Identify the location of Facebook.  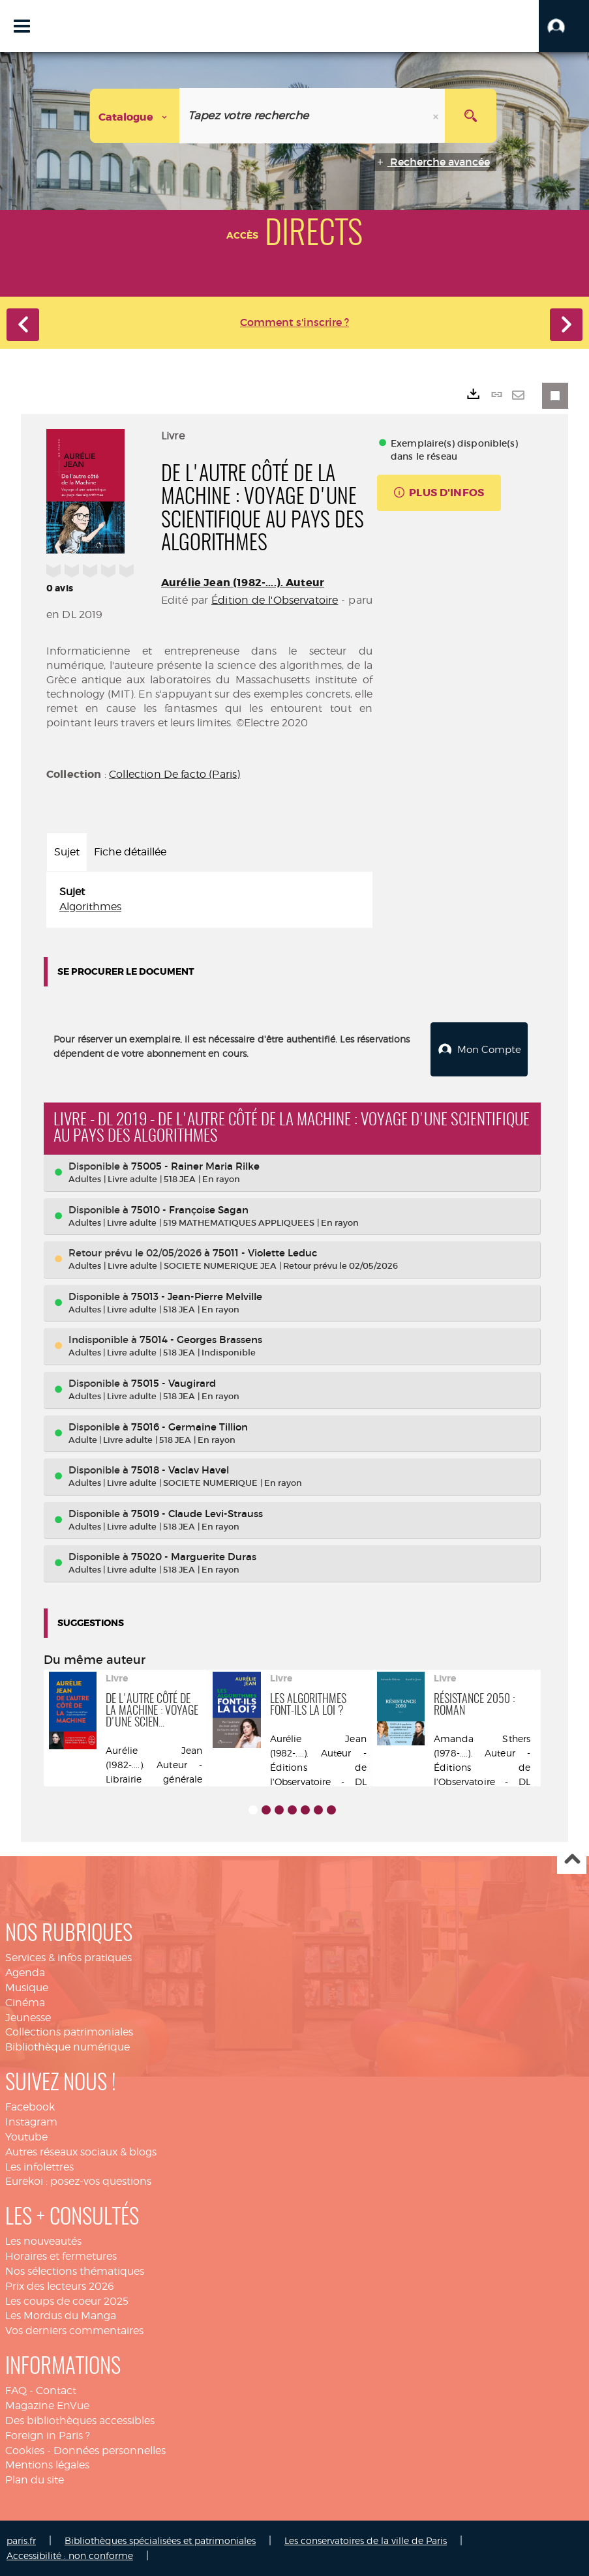
(30, 2106).